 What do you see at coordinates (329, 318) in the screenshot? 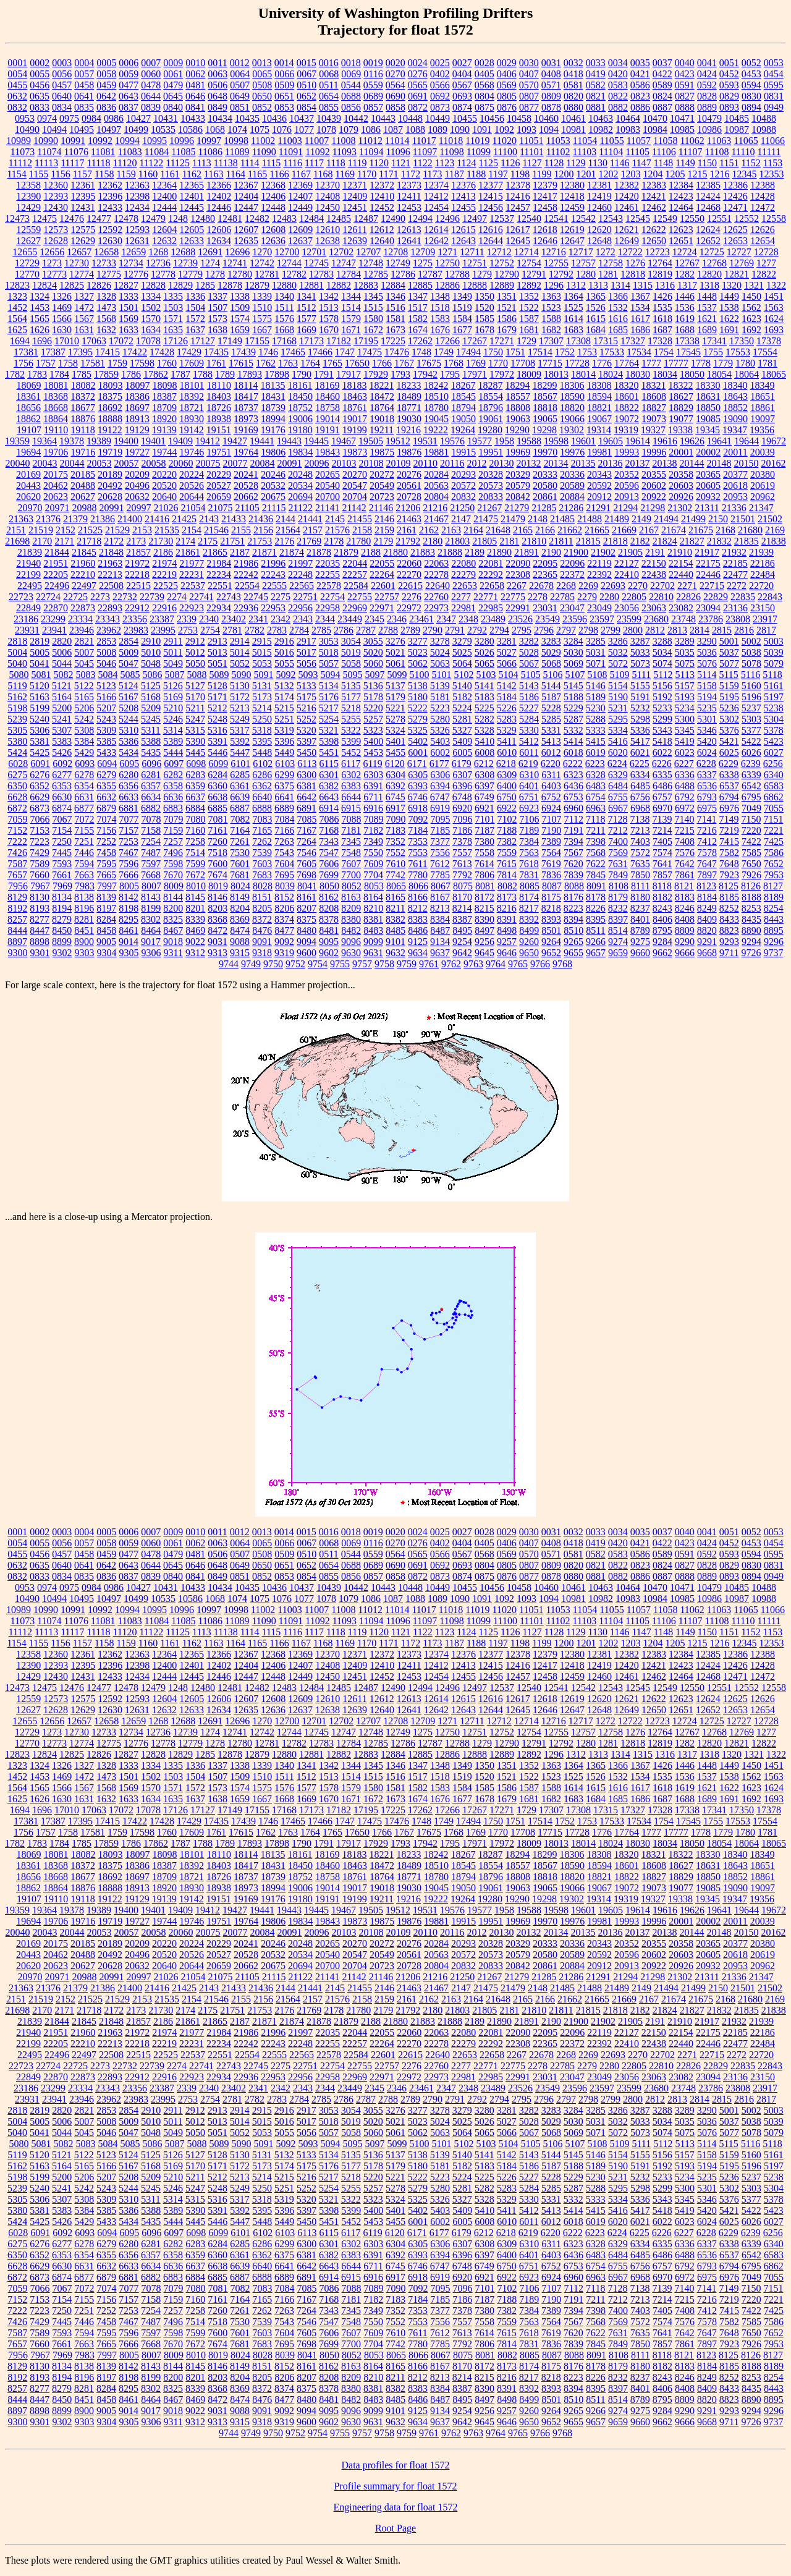
I see `1578` at bounding box center [329, 318].